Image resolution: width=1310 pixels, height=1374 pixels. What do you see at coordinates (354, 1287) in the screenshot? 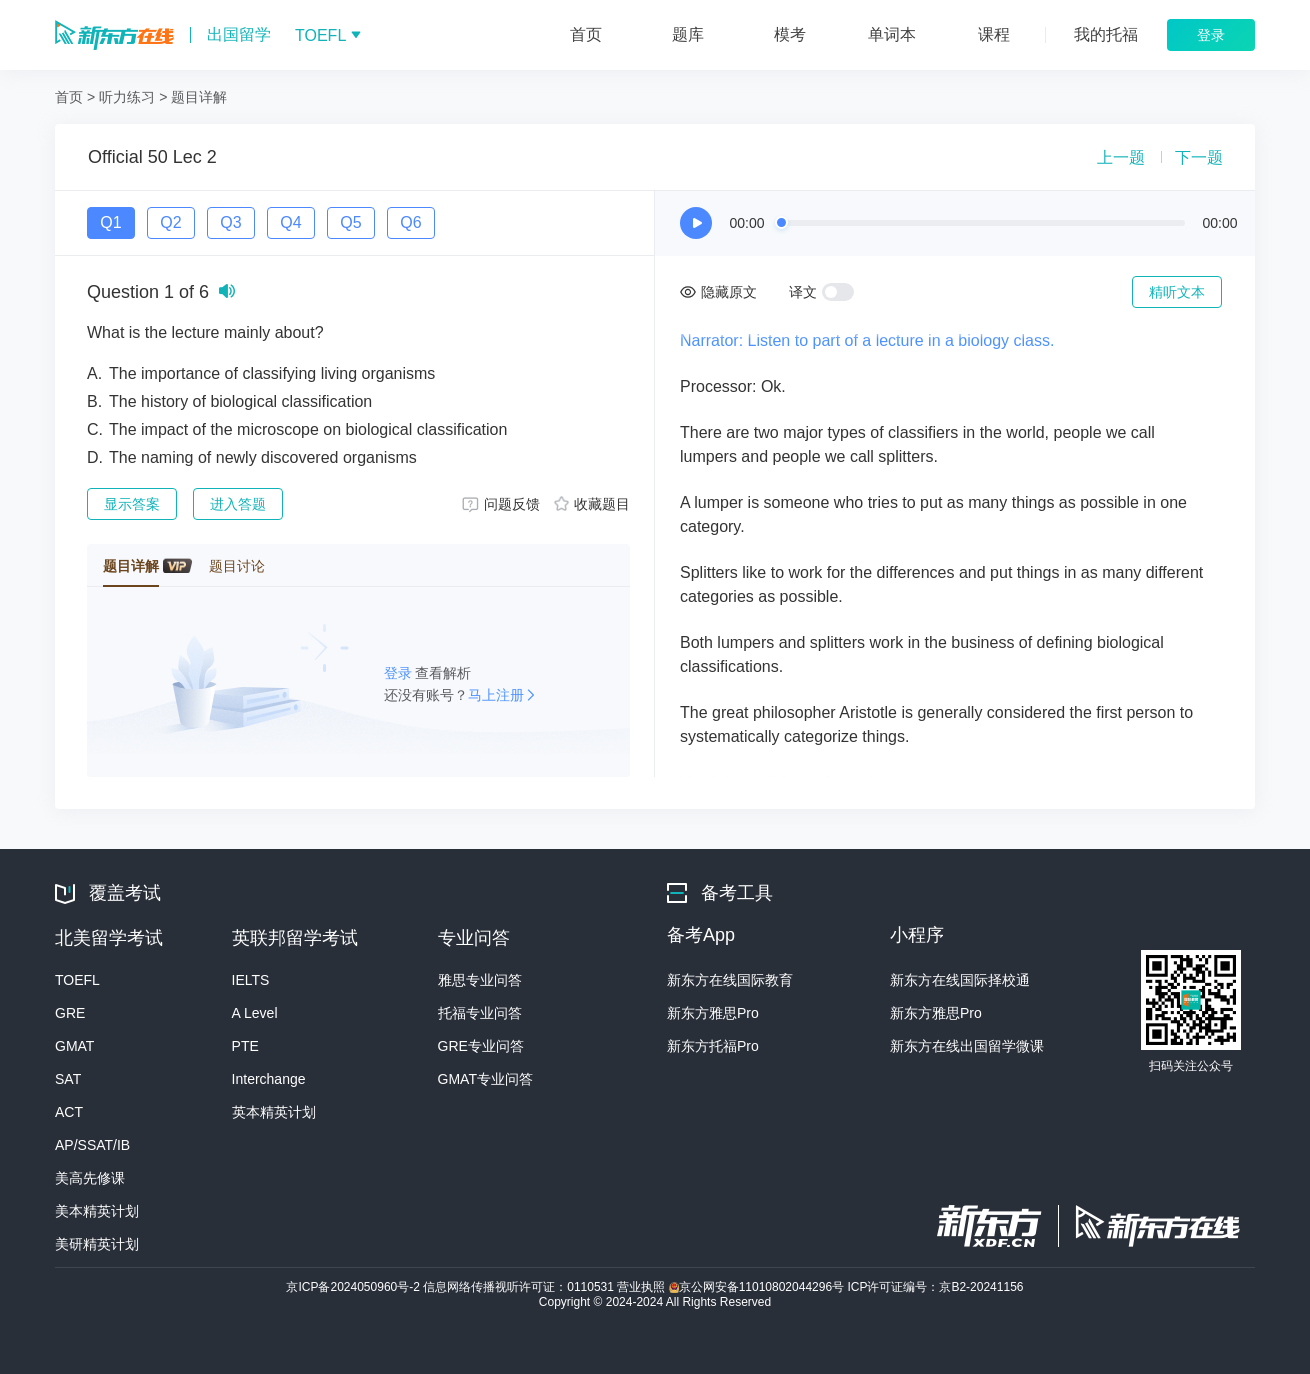
I see `京ICP备2024050960号-2` at bounding box center [354, 1287].